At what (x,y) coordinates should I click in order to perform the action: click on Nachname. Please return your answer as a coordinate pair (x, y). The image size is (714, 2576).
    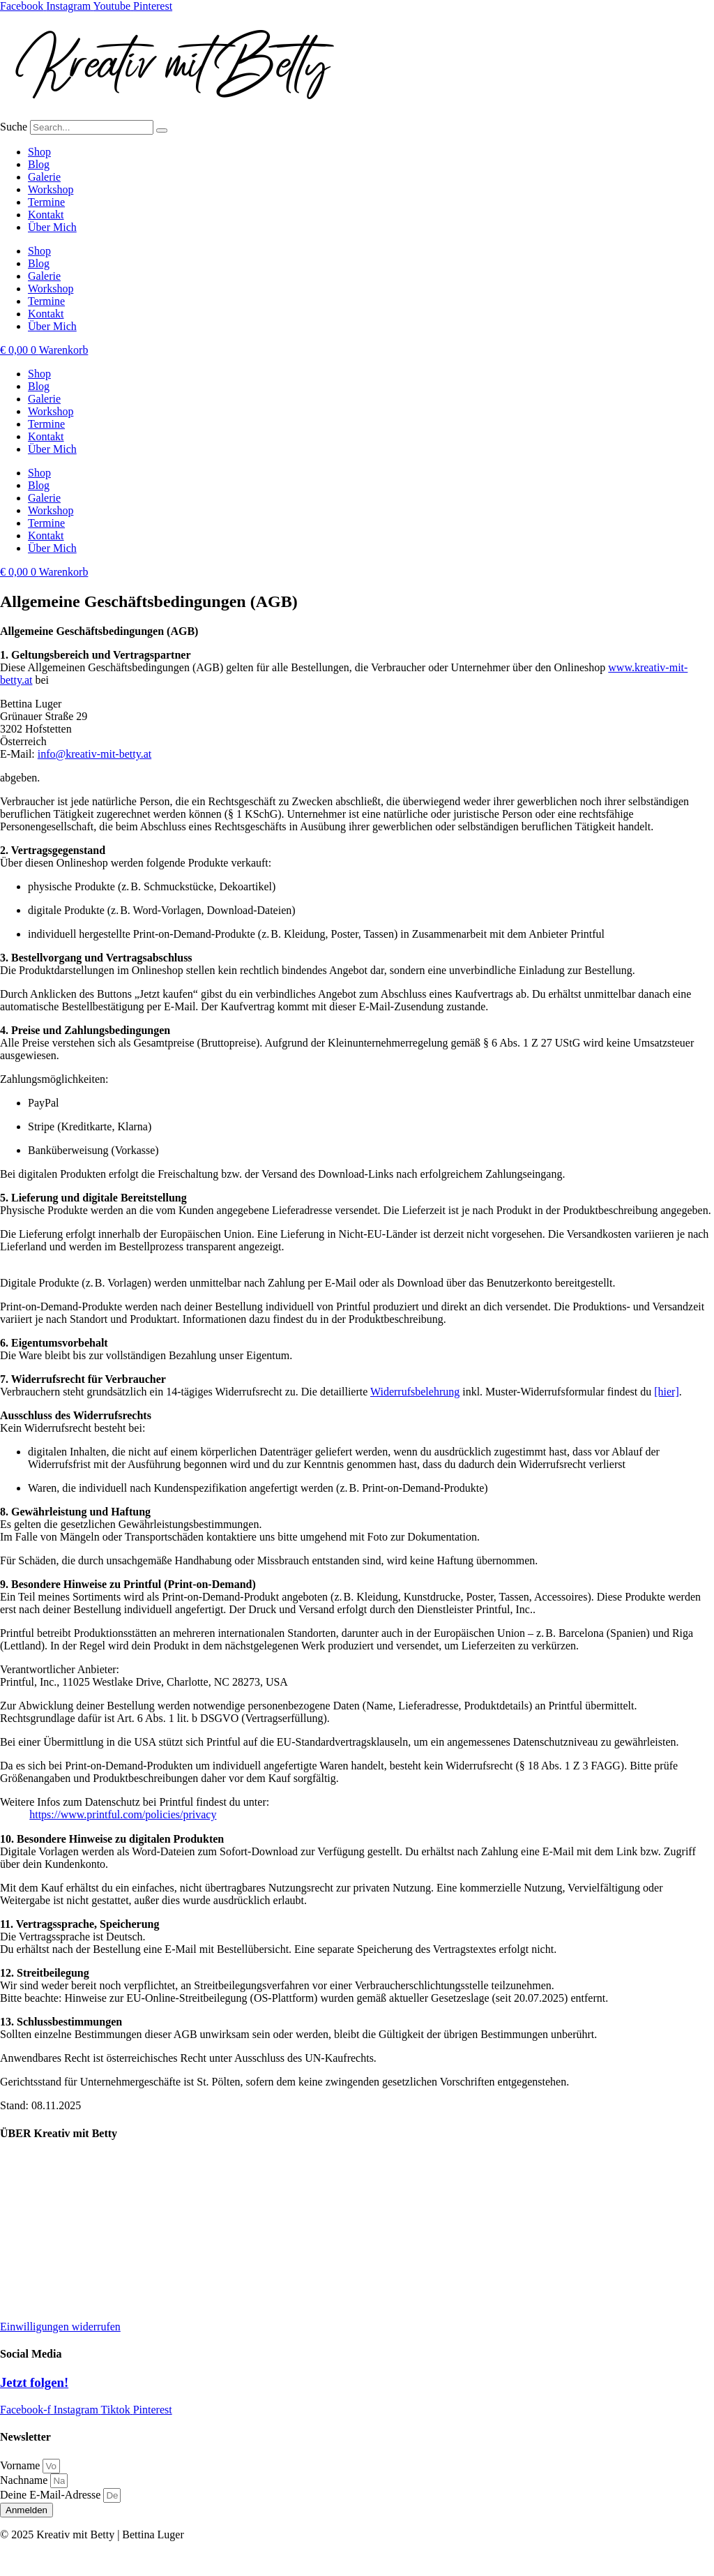
    Looking at the image, I should click on (25, 2480).